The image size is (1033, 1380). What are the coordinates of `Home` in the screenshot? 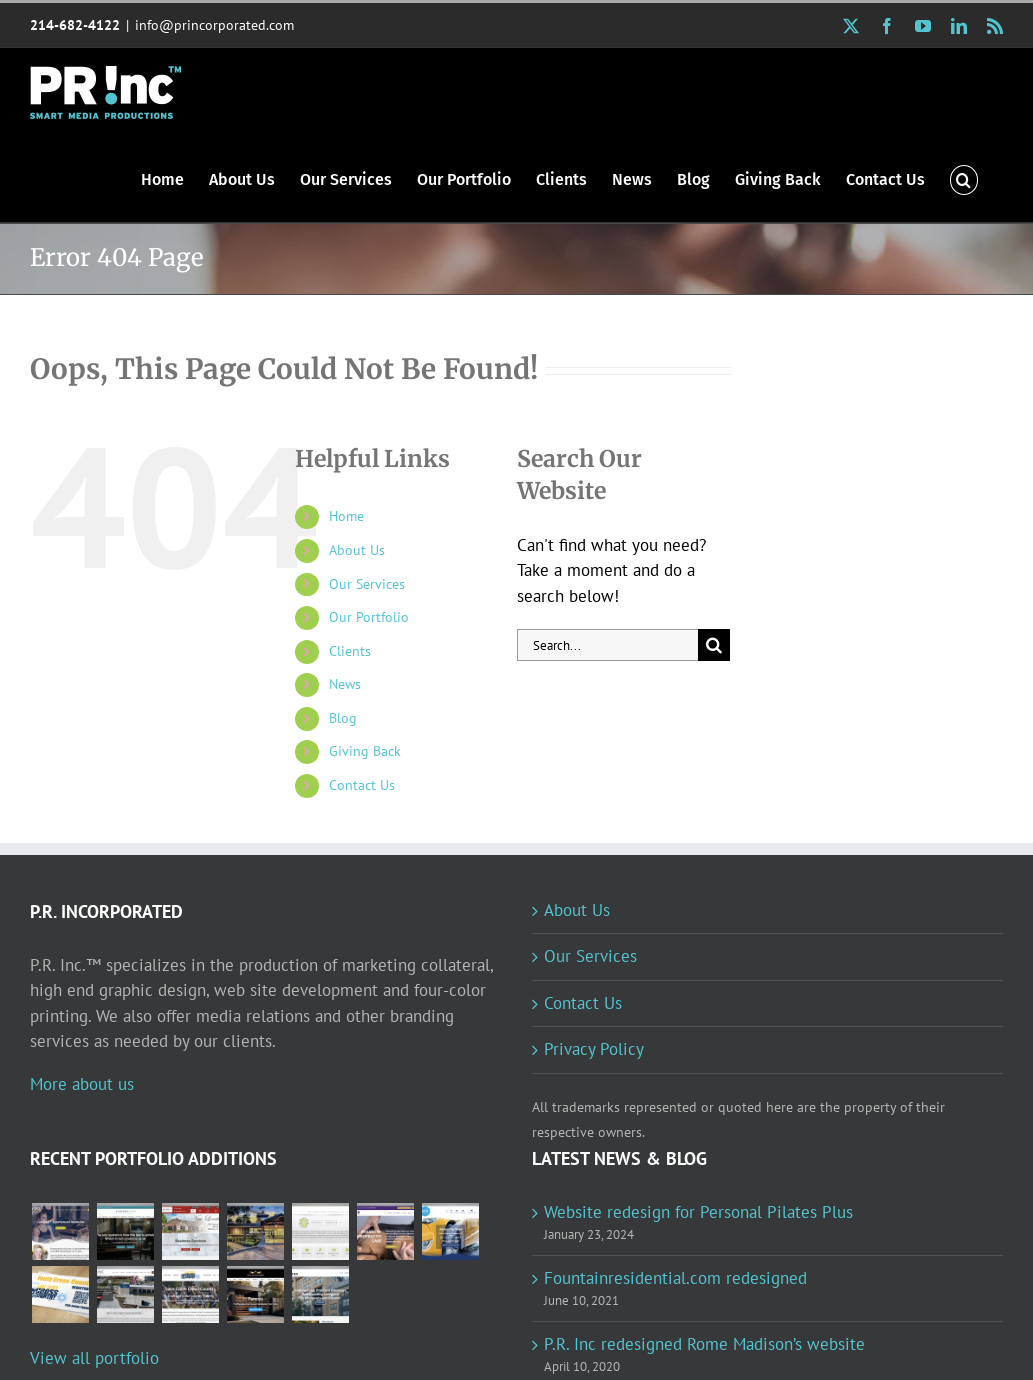 It's located at (346, 516).